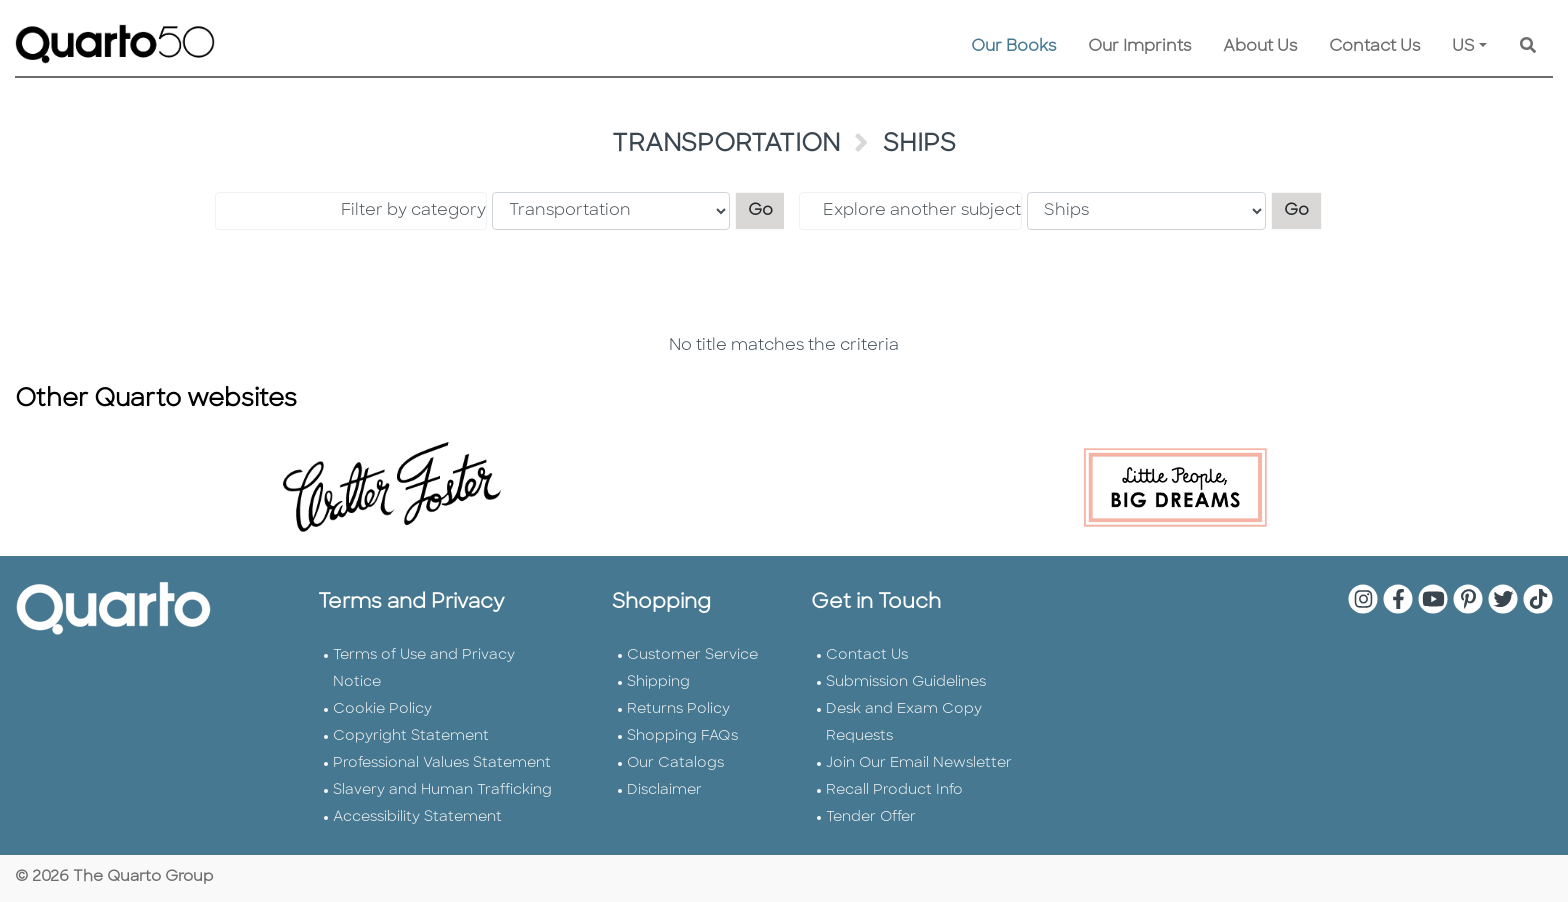 The width and height of the screenshot is (1568, 902). Describe the element at coordinates (906, 682) in the screenshot. I see `Submission Guidelines` at that location.